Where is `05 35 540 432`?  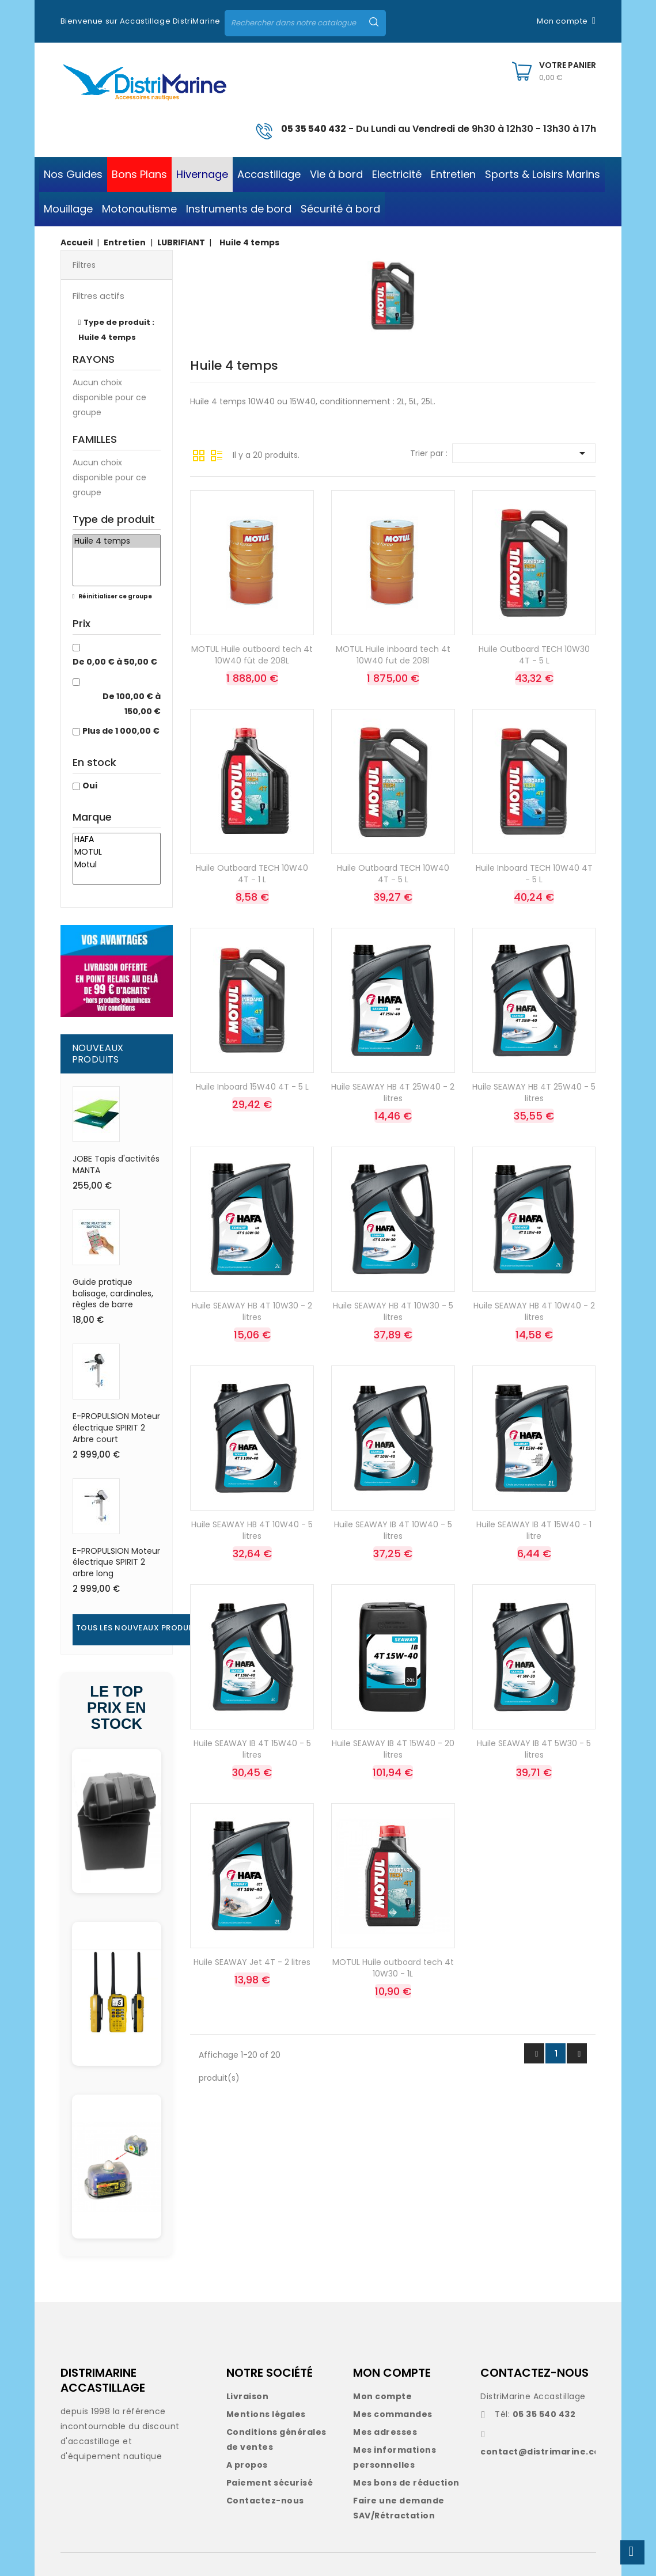
05 35 540 432 is located at coordinates (313, 128).